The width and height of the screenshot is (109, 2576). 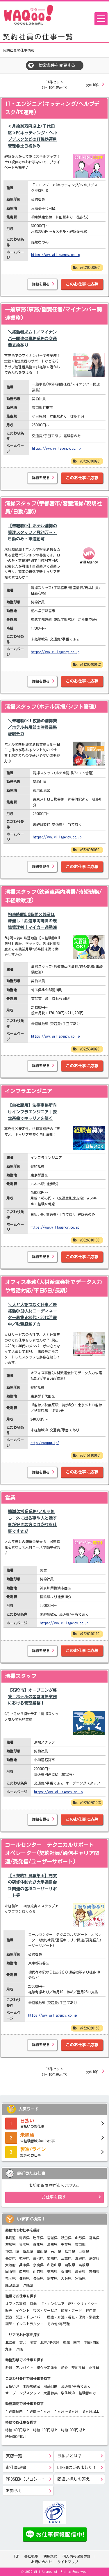 What do you see at coordinates (83, 2251) in the screenshot?
I see `山梨県` at bounding box center [83, 2251].